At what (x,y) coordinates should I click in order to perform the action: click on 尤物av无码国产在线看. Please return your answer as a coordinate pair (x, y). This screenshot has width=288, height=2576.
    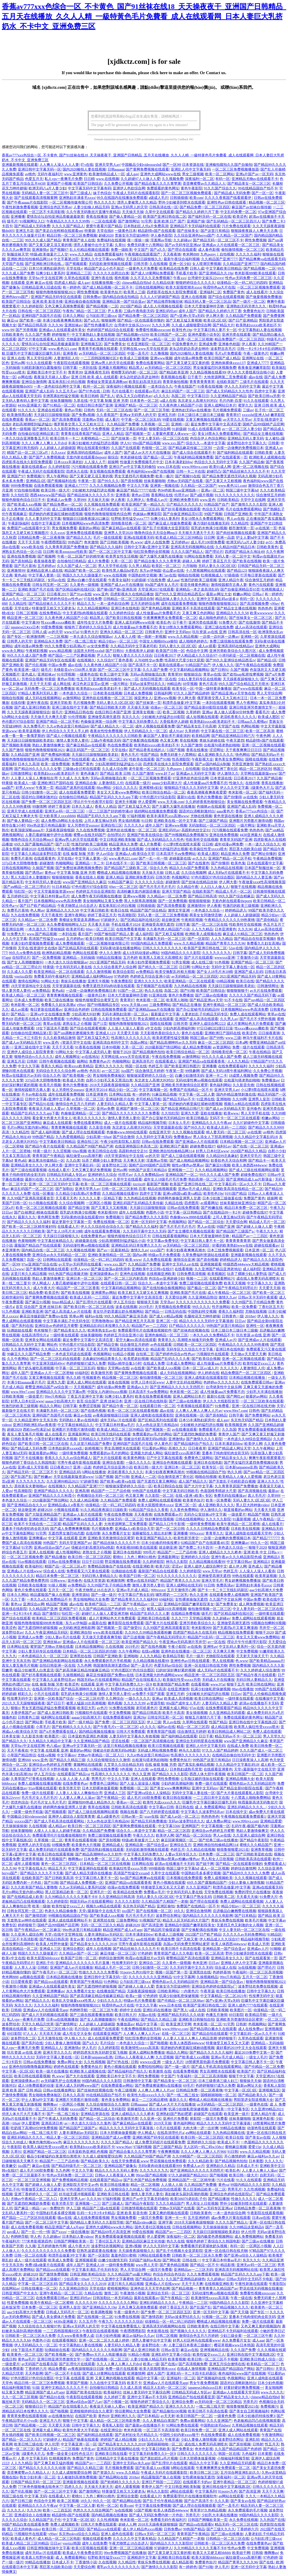
    Looking at the image, I should click on (185, 481).